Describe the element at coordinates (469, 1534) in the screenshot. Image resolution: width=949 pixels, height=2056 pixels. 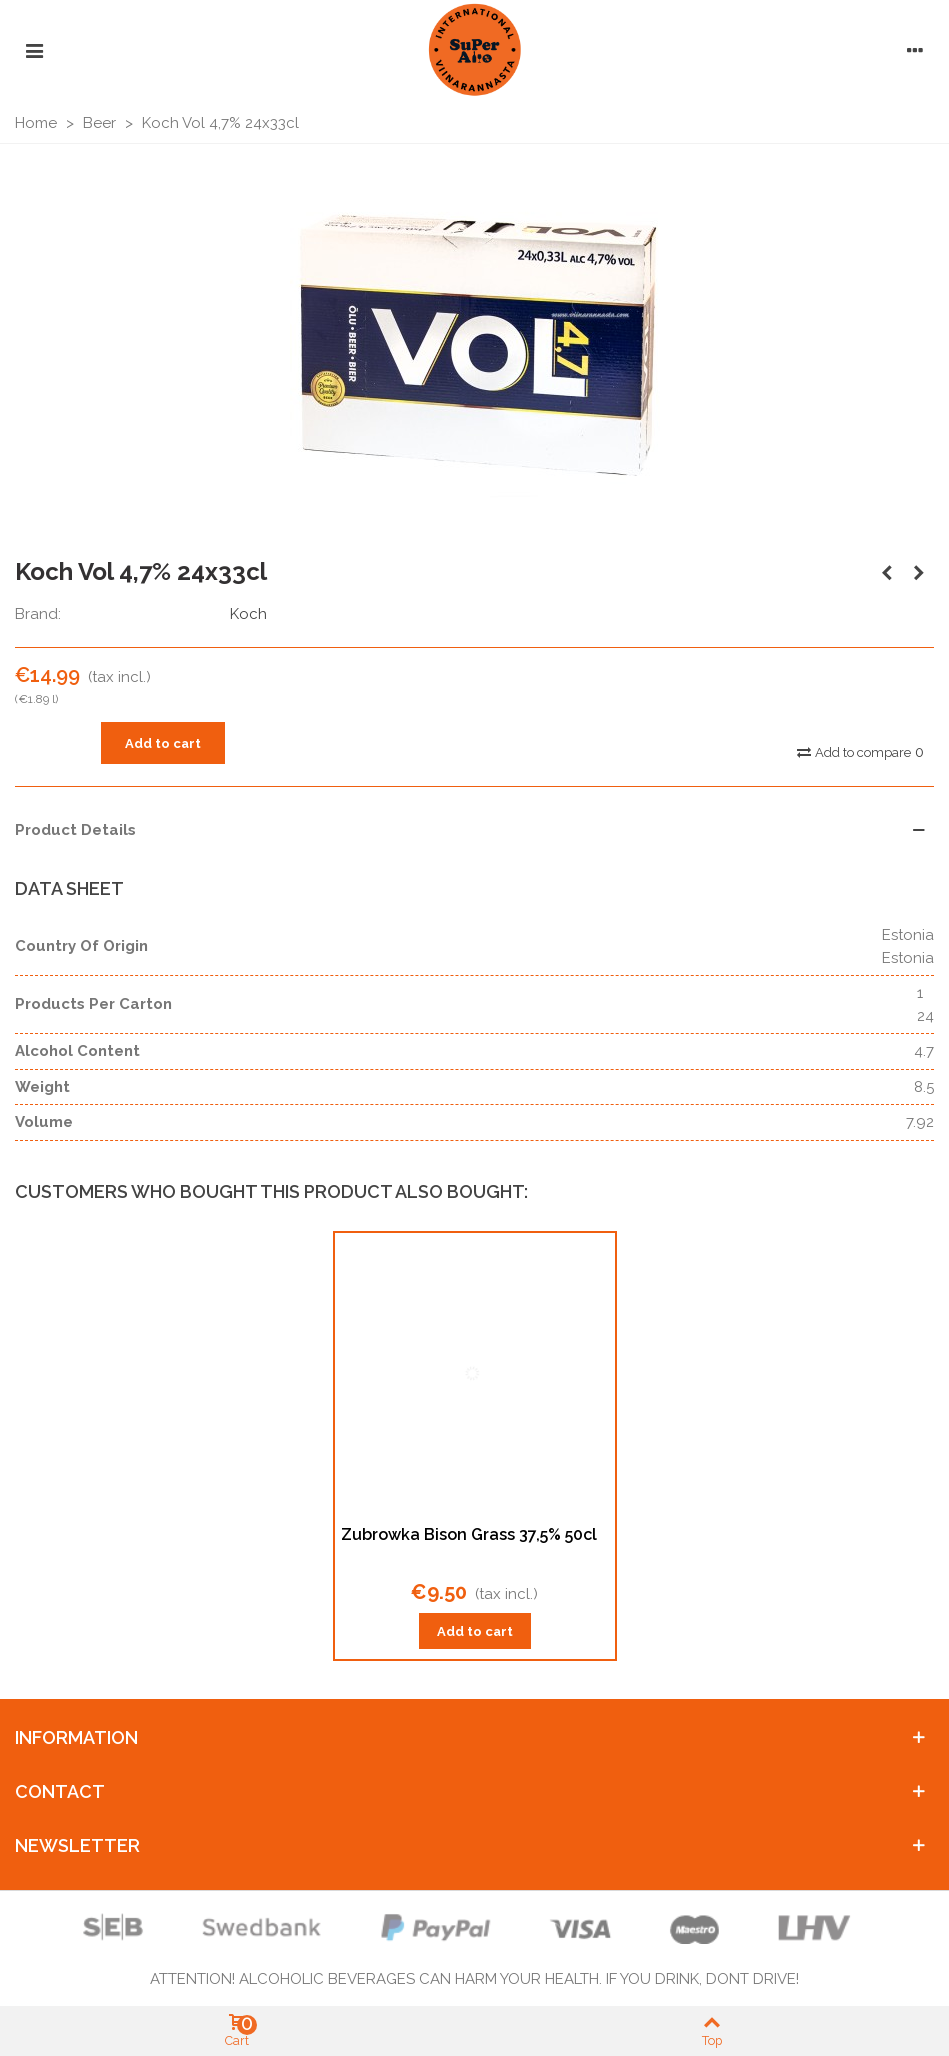
I see `Zubrowka Bison Grass 37,5% 50cl` at that location.